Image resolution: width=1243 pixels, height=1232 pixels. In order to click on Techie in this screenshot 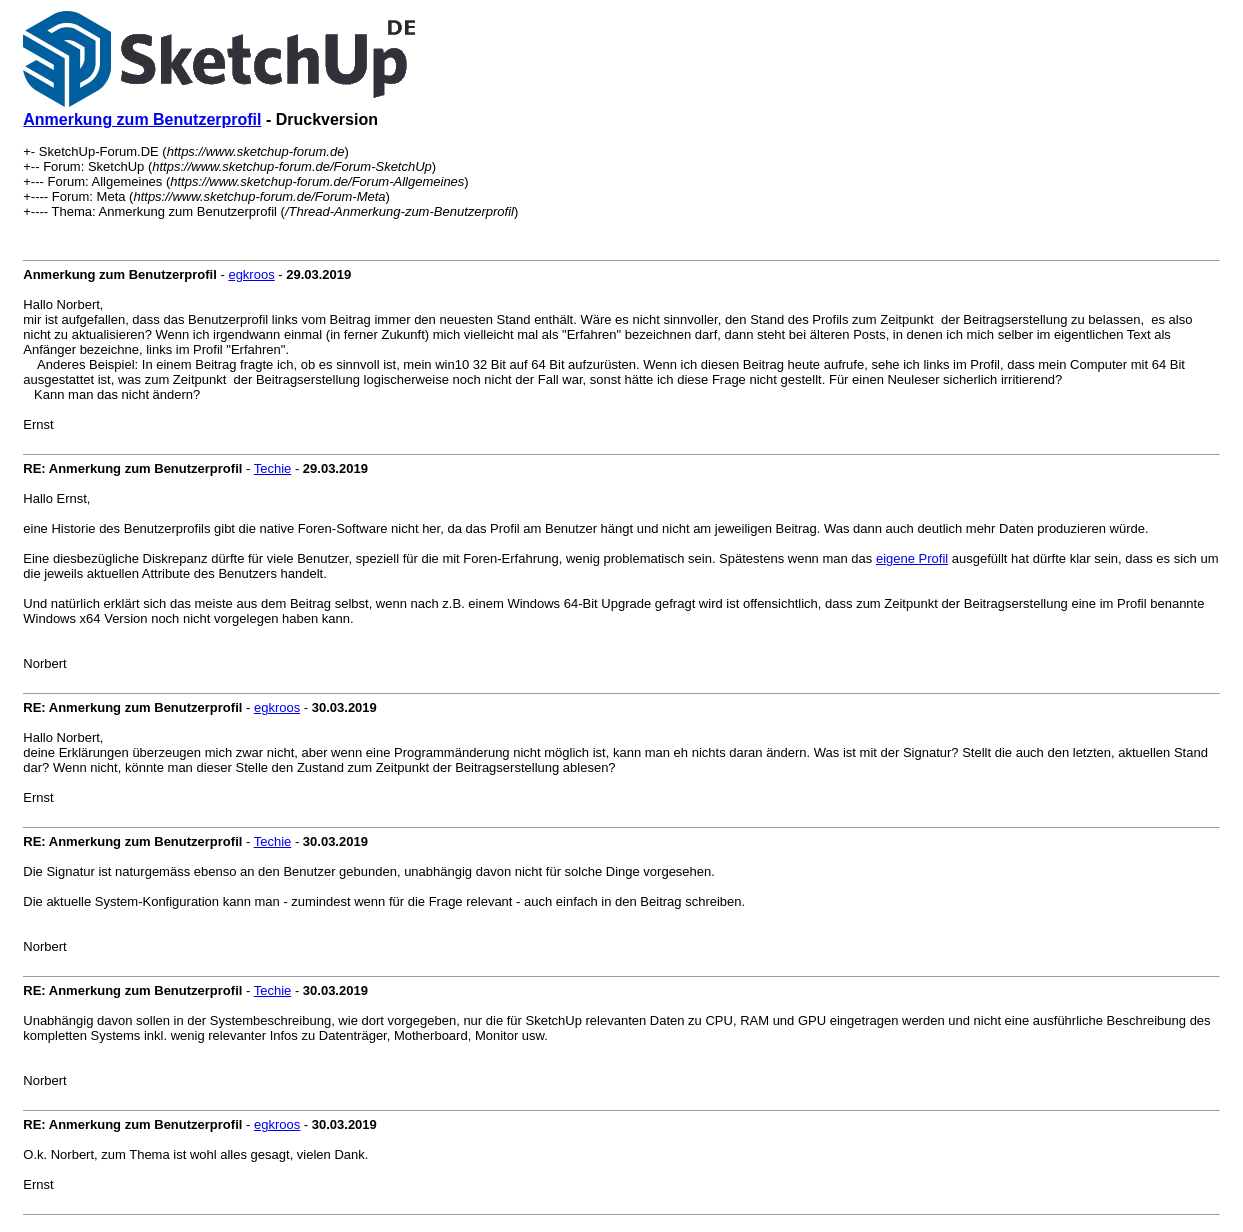, I will do `click(273, 468)`.